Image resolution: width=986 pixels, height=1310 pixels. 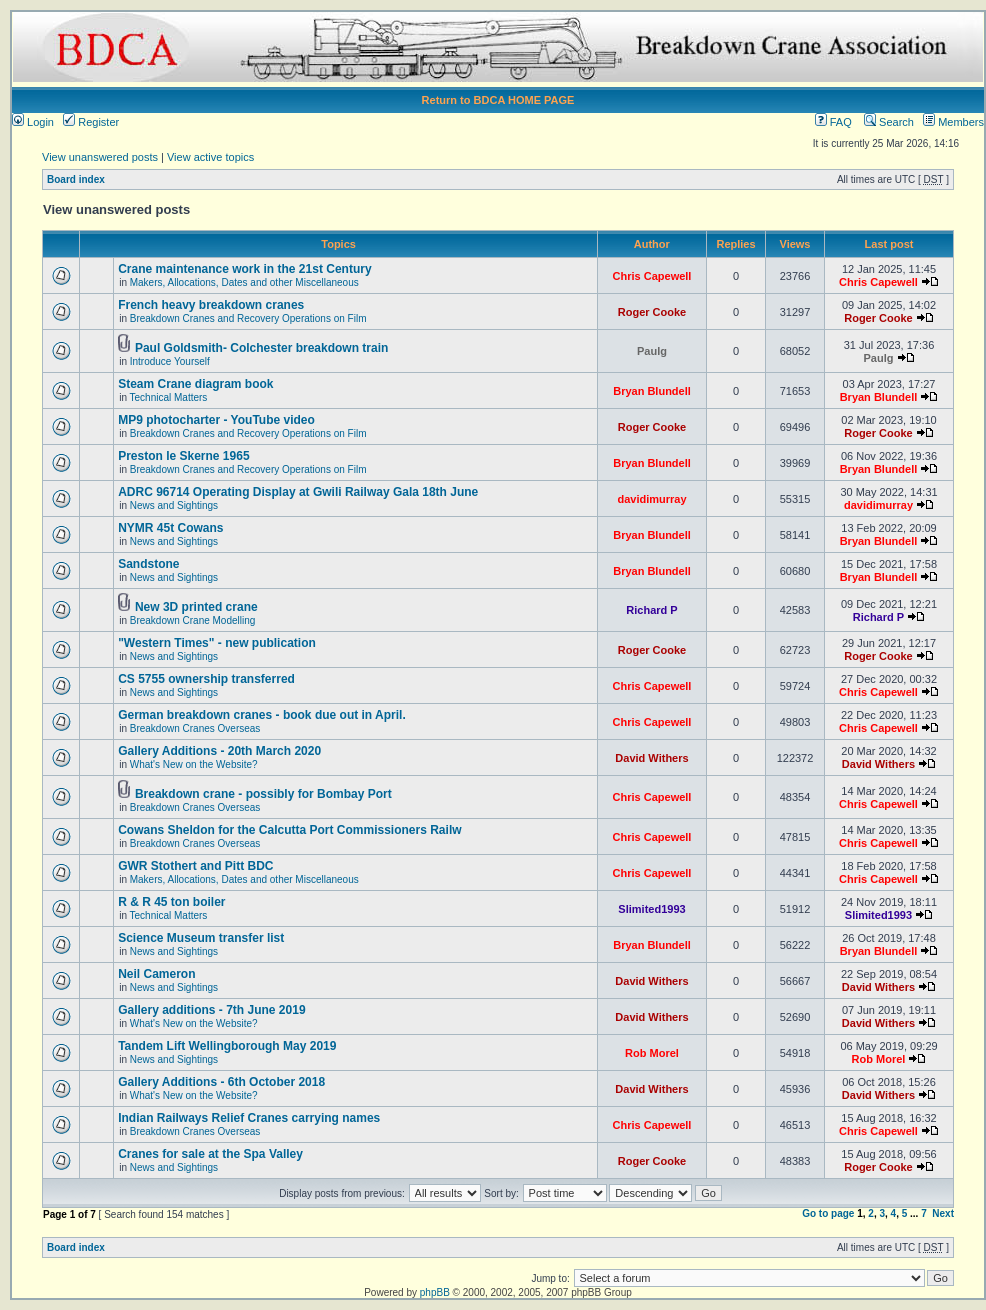 What do you see at coordinates (91, 122) in the screenshot?
I see `Register` at bounding box center [91, 122].